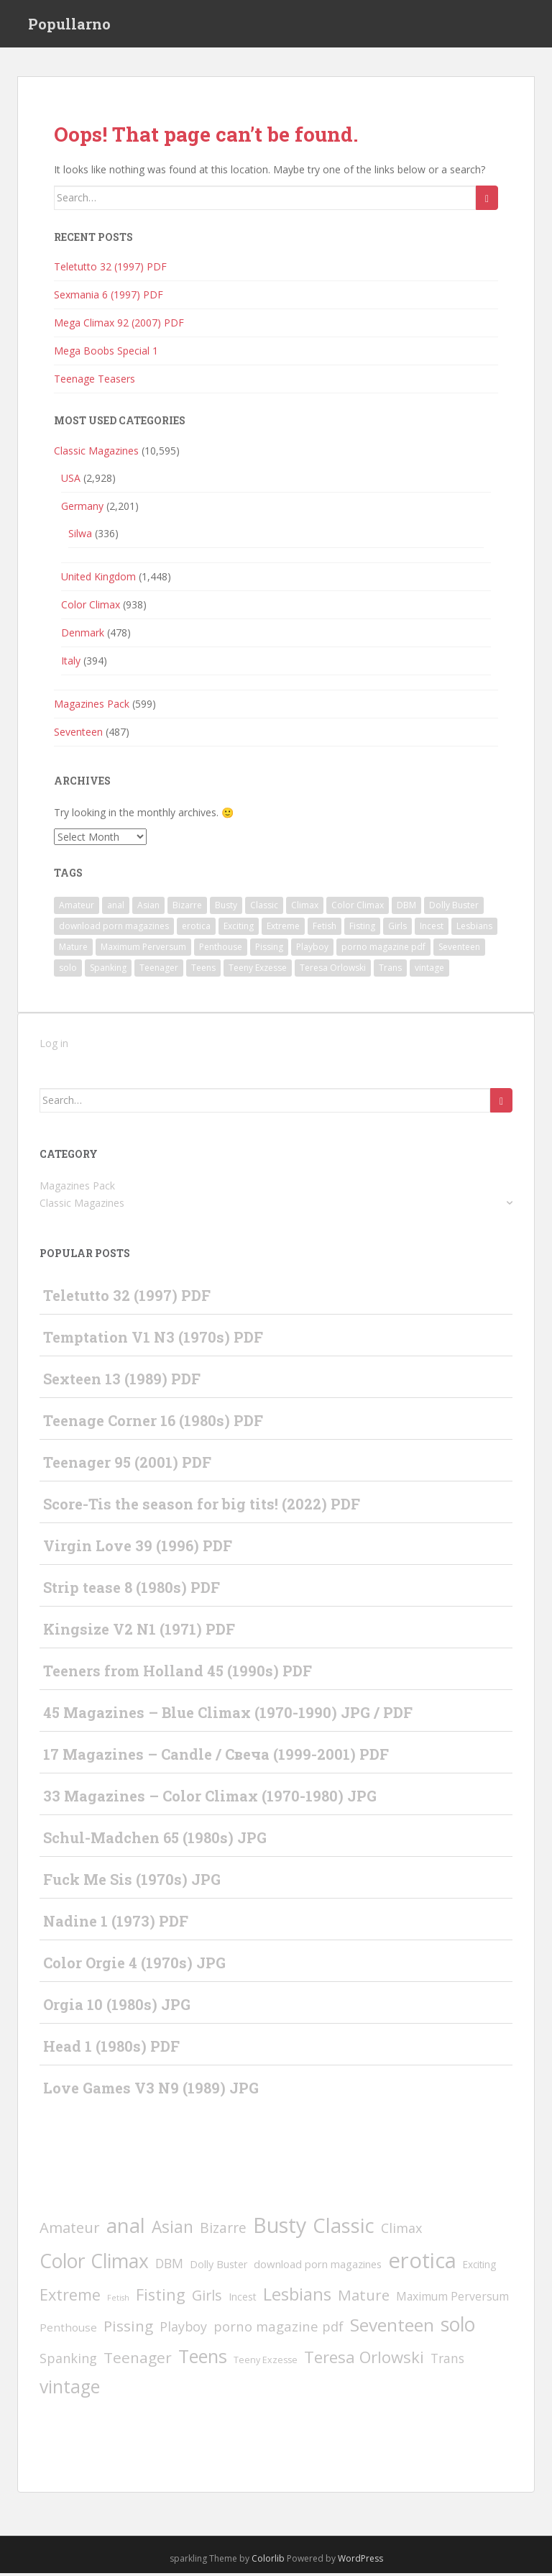 Image resolution: width=552 pixels, height=2576 pixels. Describe the element at coordinates (131, 1590) in the screenshot. I see `Strip tease 8 (1980s) PDF` at that location.